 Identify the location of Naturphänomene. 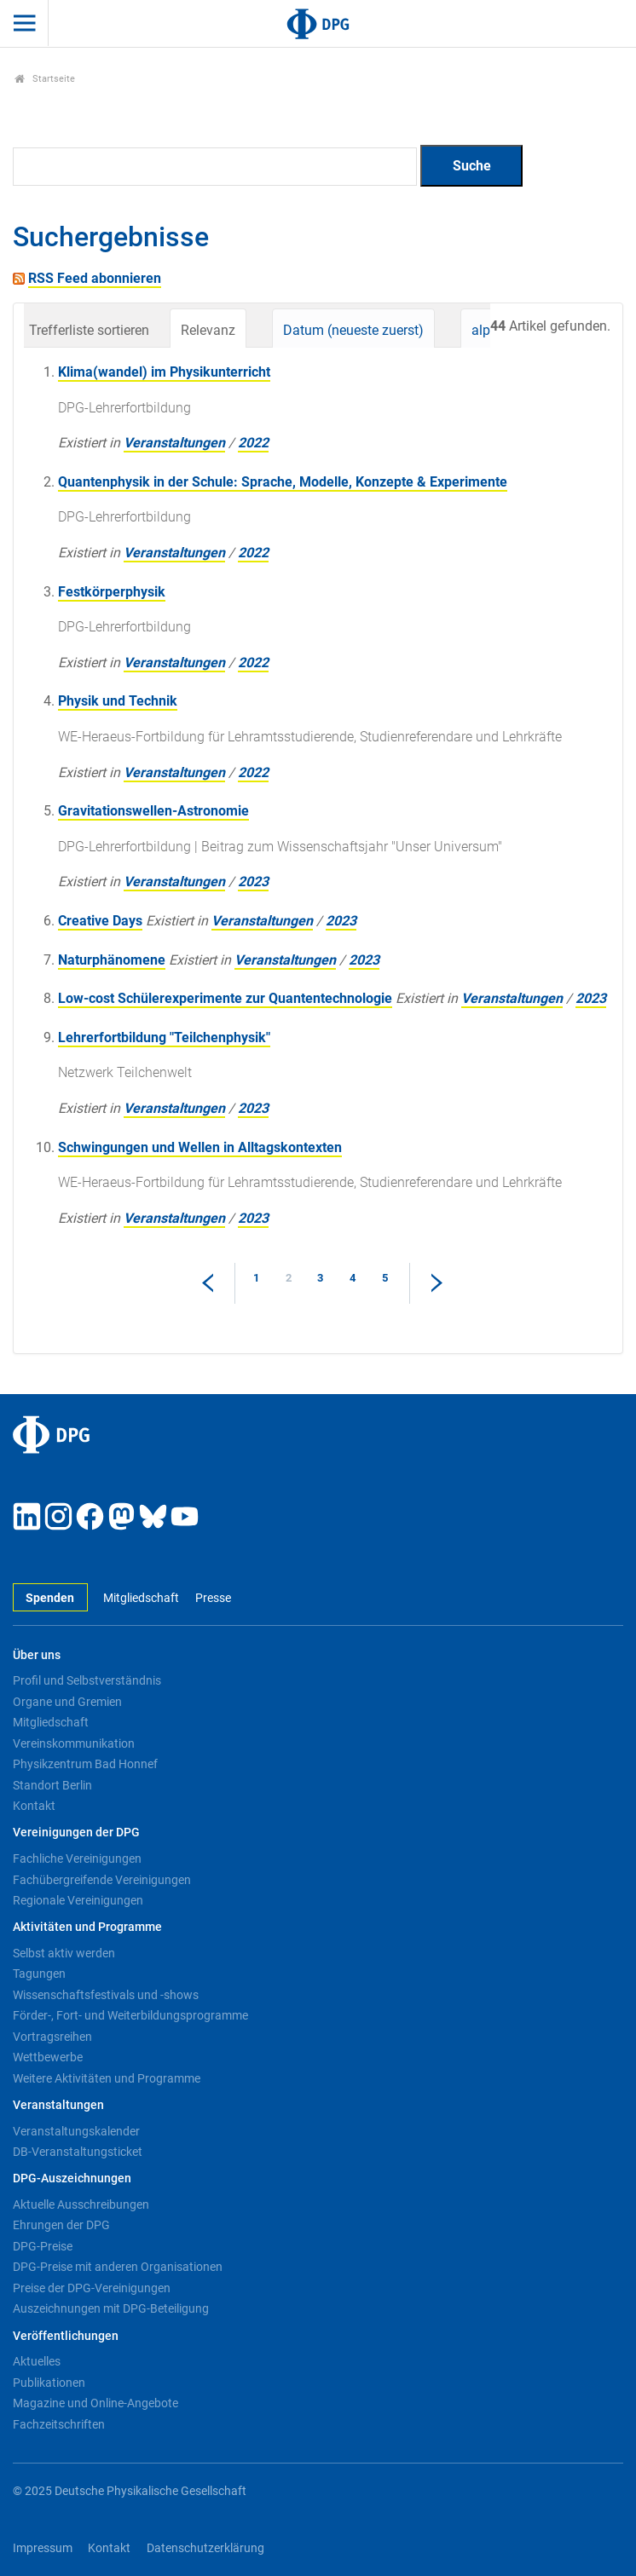
(111, 960).